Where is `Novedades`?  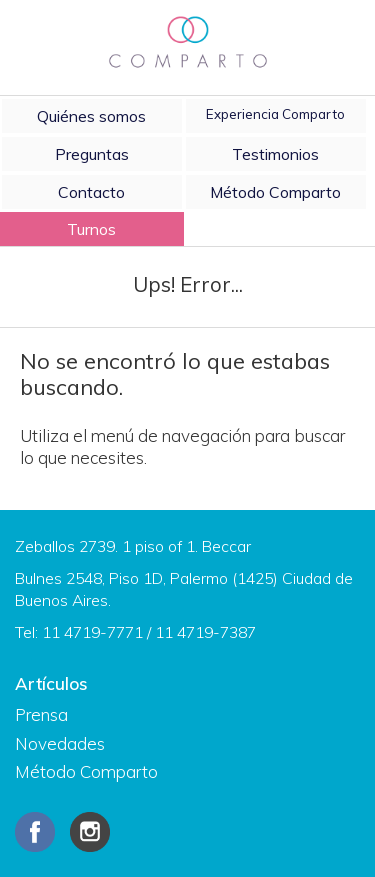 Novedades is located at coordinates (60, 743).